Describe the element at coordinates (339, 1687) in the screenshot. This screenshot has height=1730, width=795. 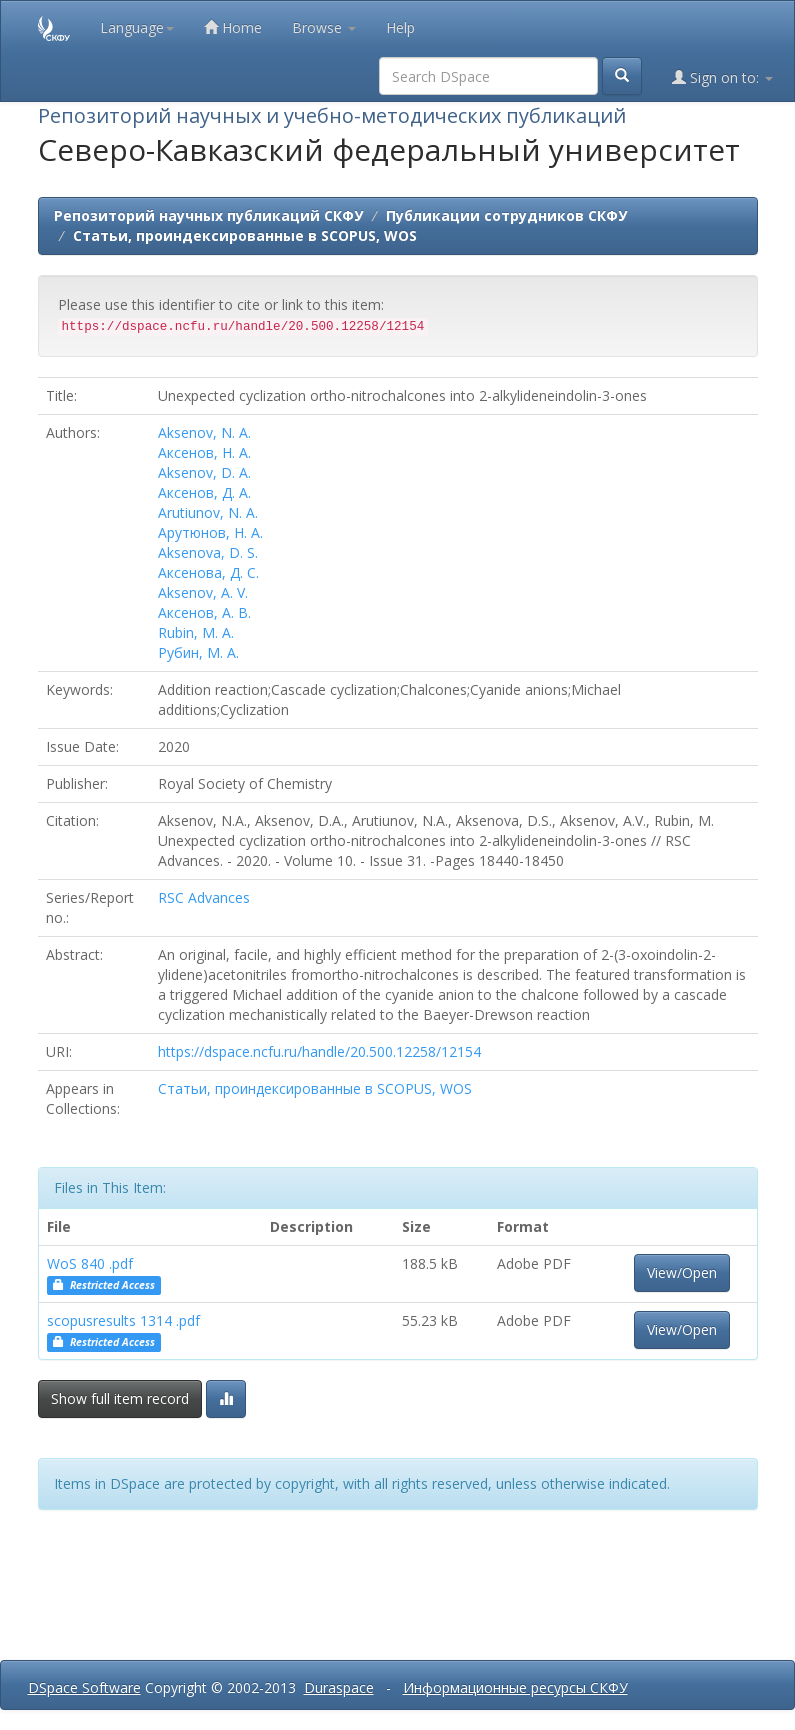
I see `Duraspace` at that location.